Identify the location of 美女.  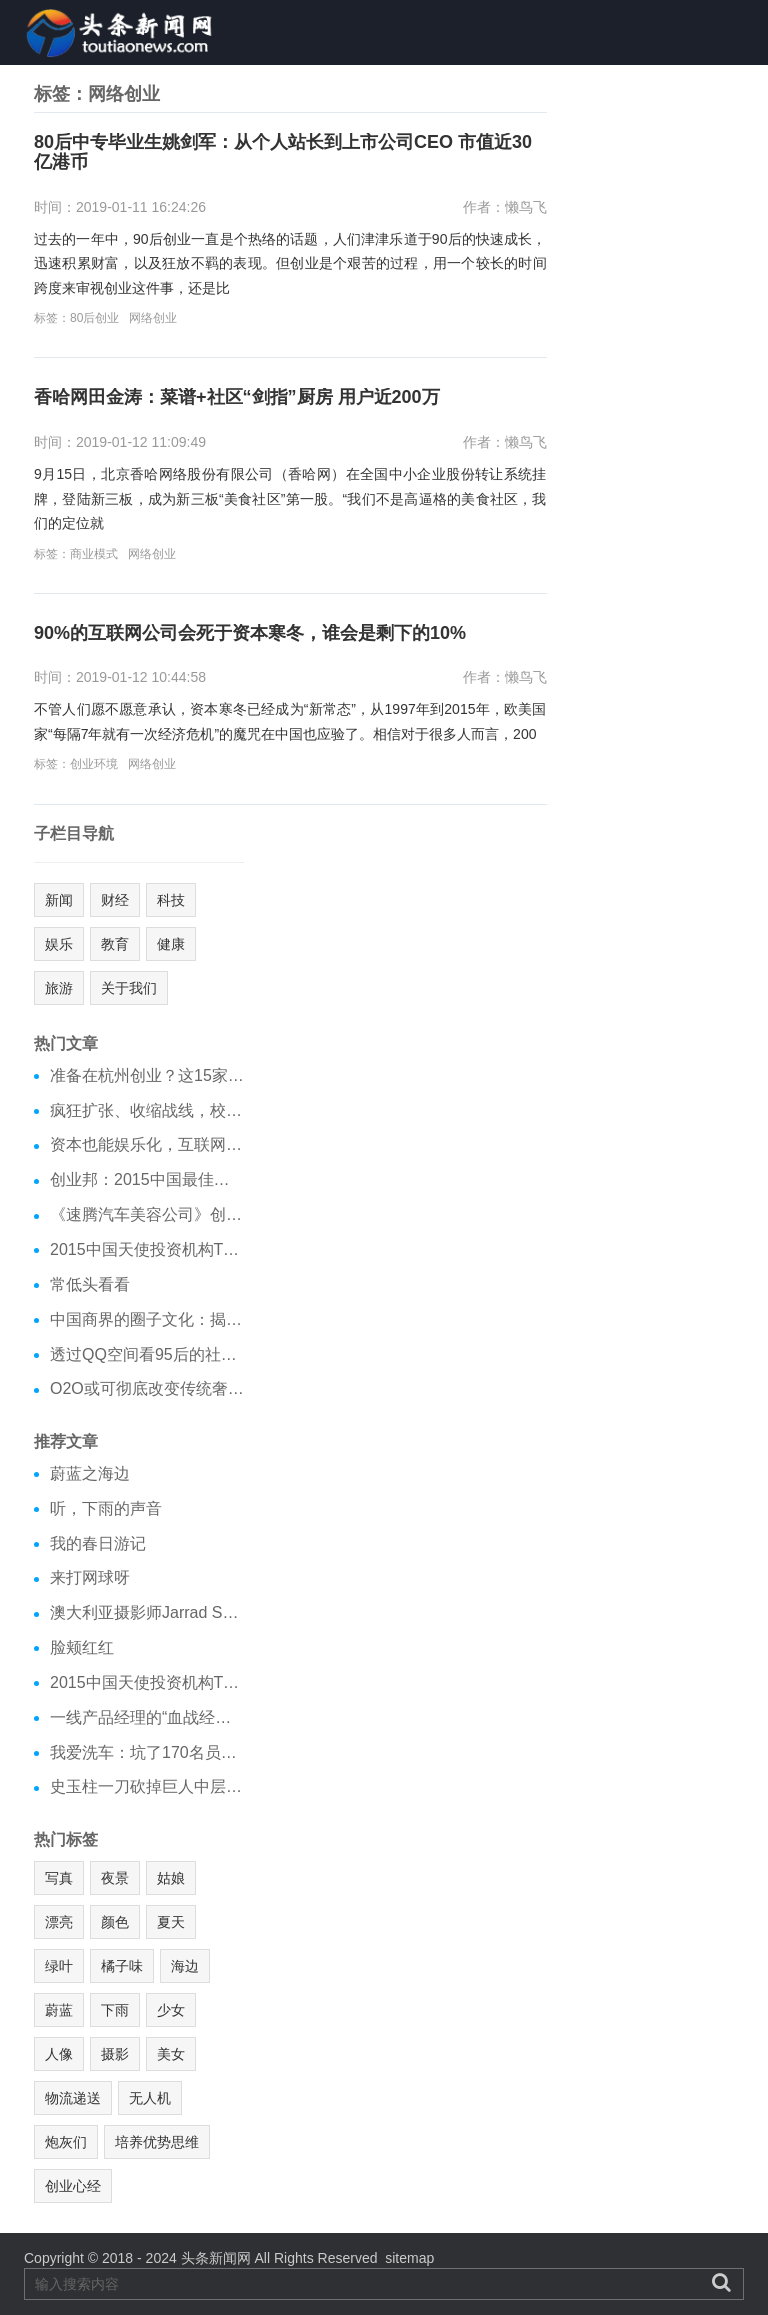
(171, 2054).